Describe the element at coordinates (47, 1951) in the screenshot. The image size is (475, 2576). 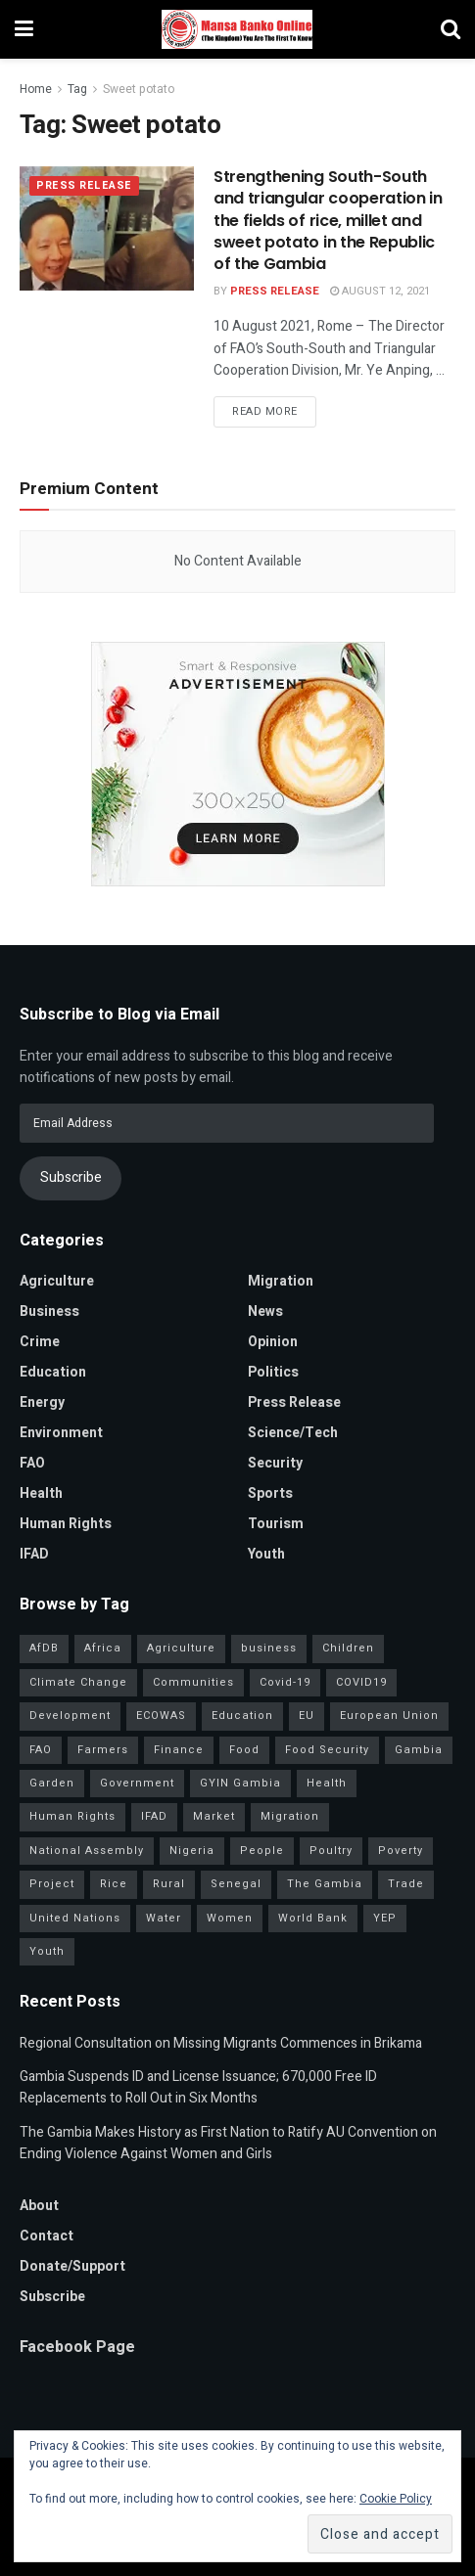
I see `Youth [Youth (160 items)]` at that location.